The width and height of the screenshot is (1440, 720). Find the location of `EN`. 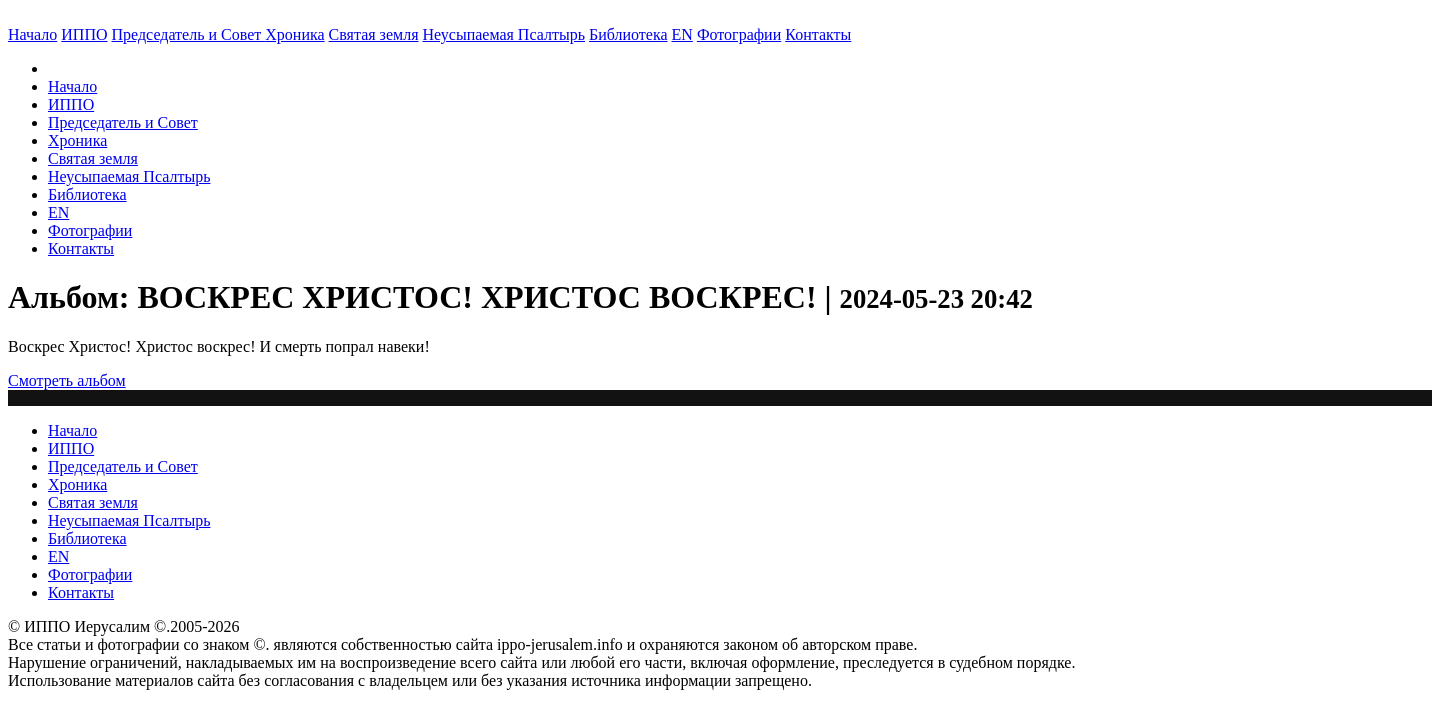

EN is located at coordinates (682, 34).